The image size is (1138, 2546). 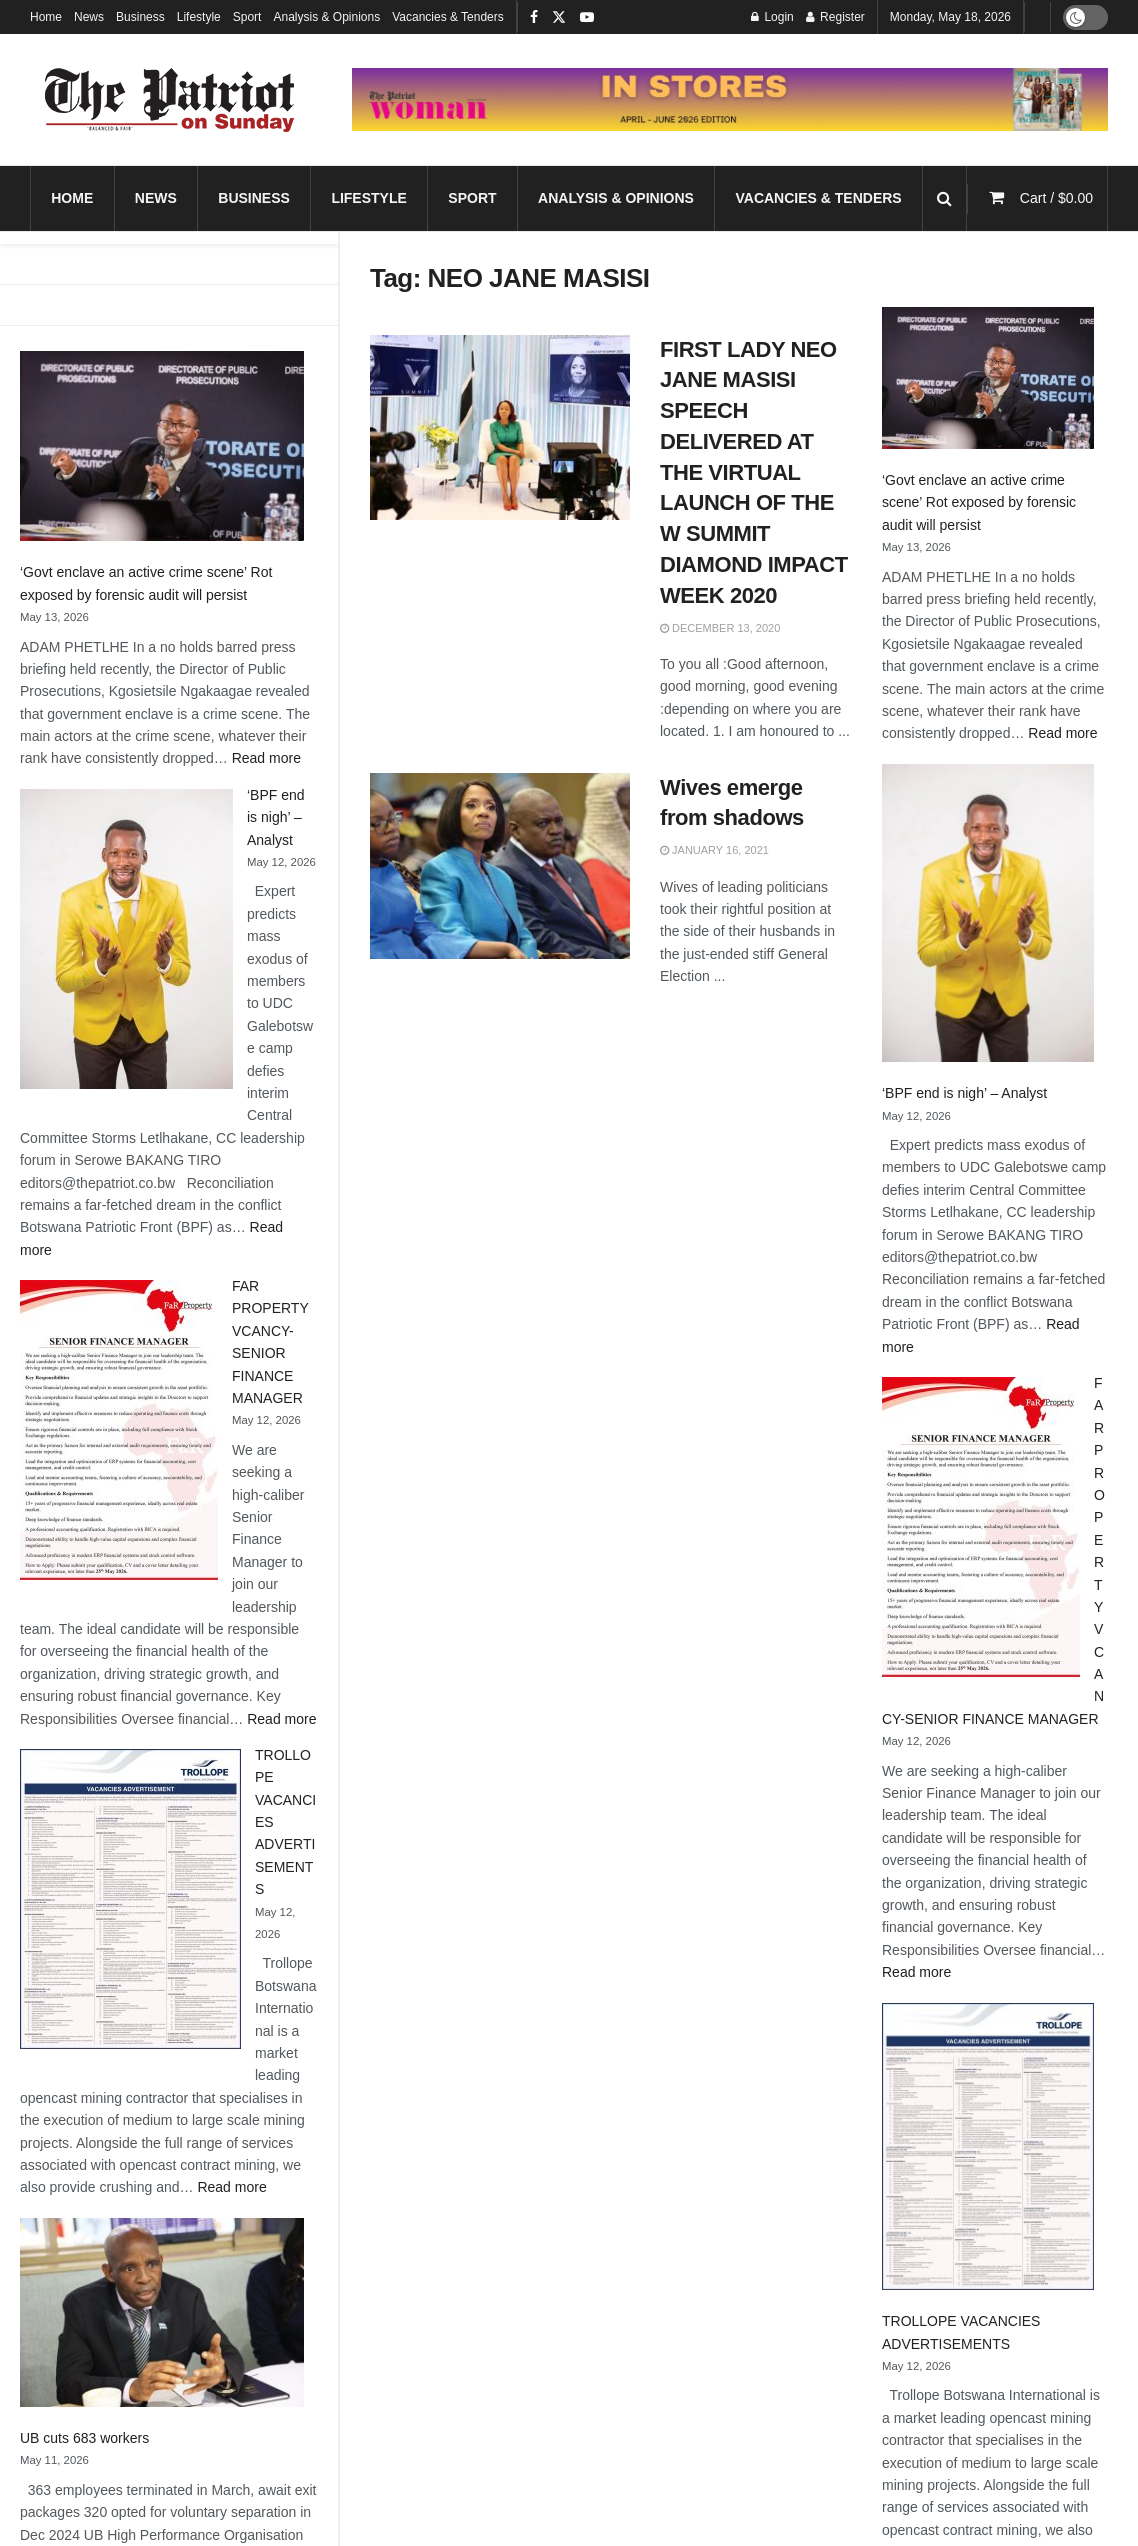 What do you see at coordinates (170, 100) in the screenshot?
I see `[Visit Homepage]` at bounding box center [170, 100].